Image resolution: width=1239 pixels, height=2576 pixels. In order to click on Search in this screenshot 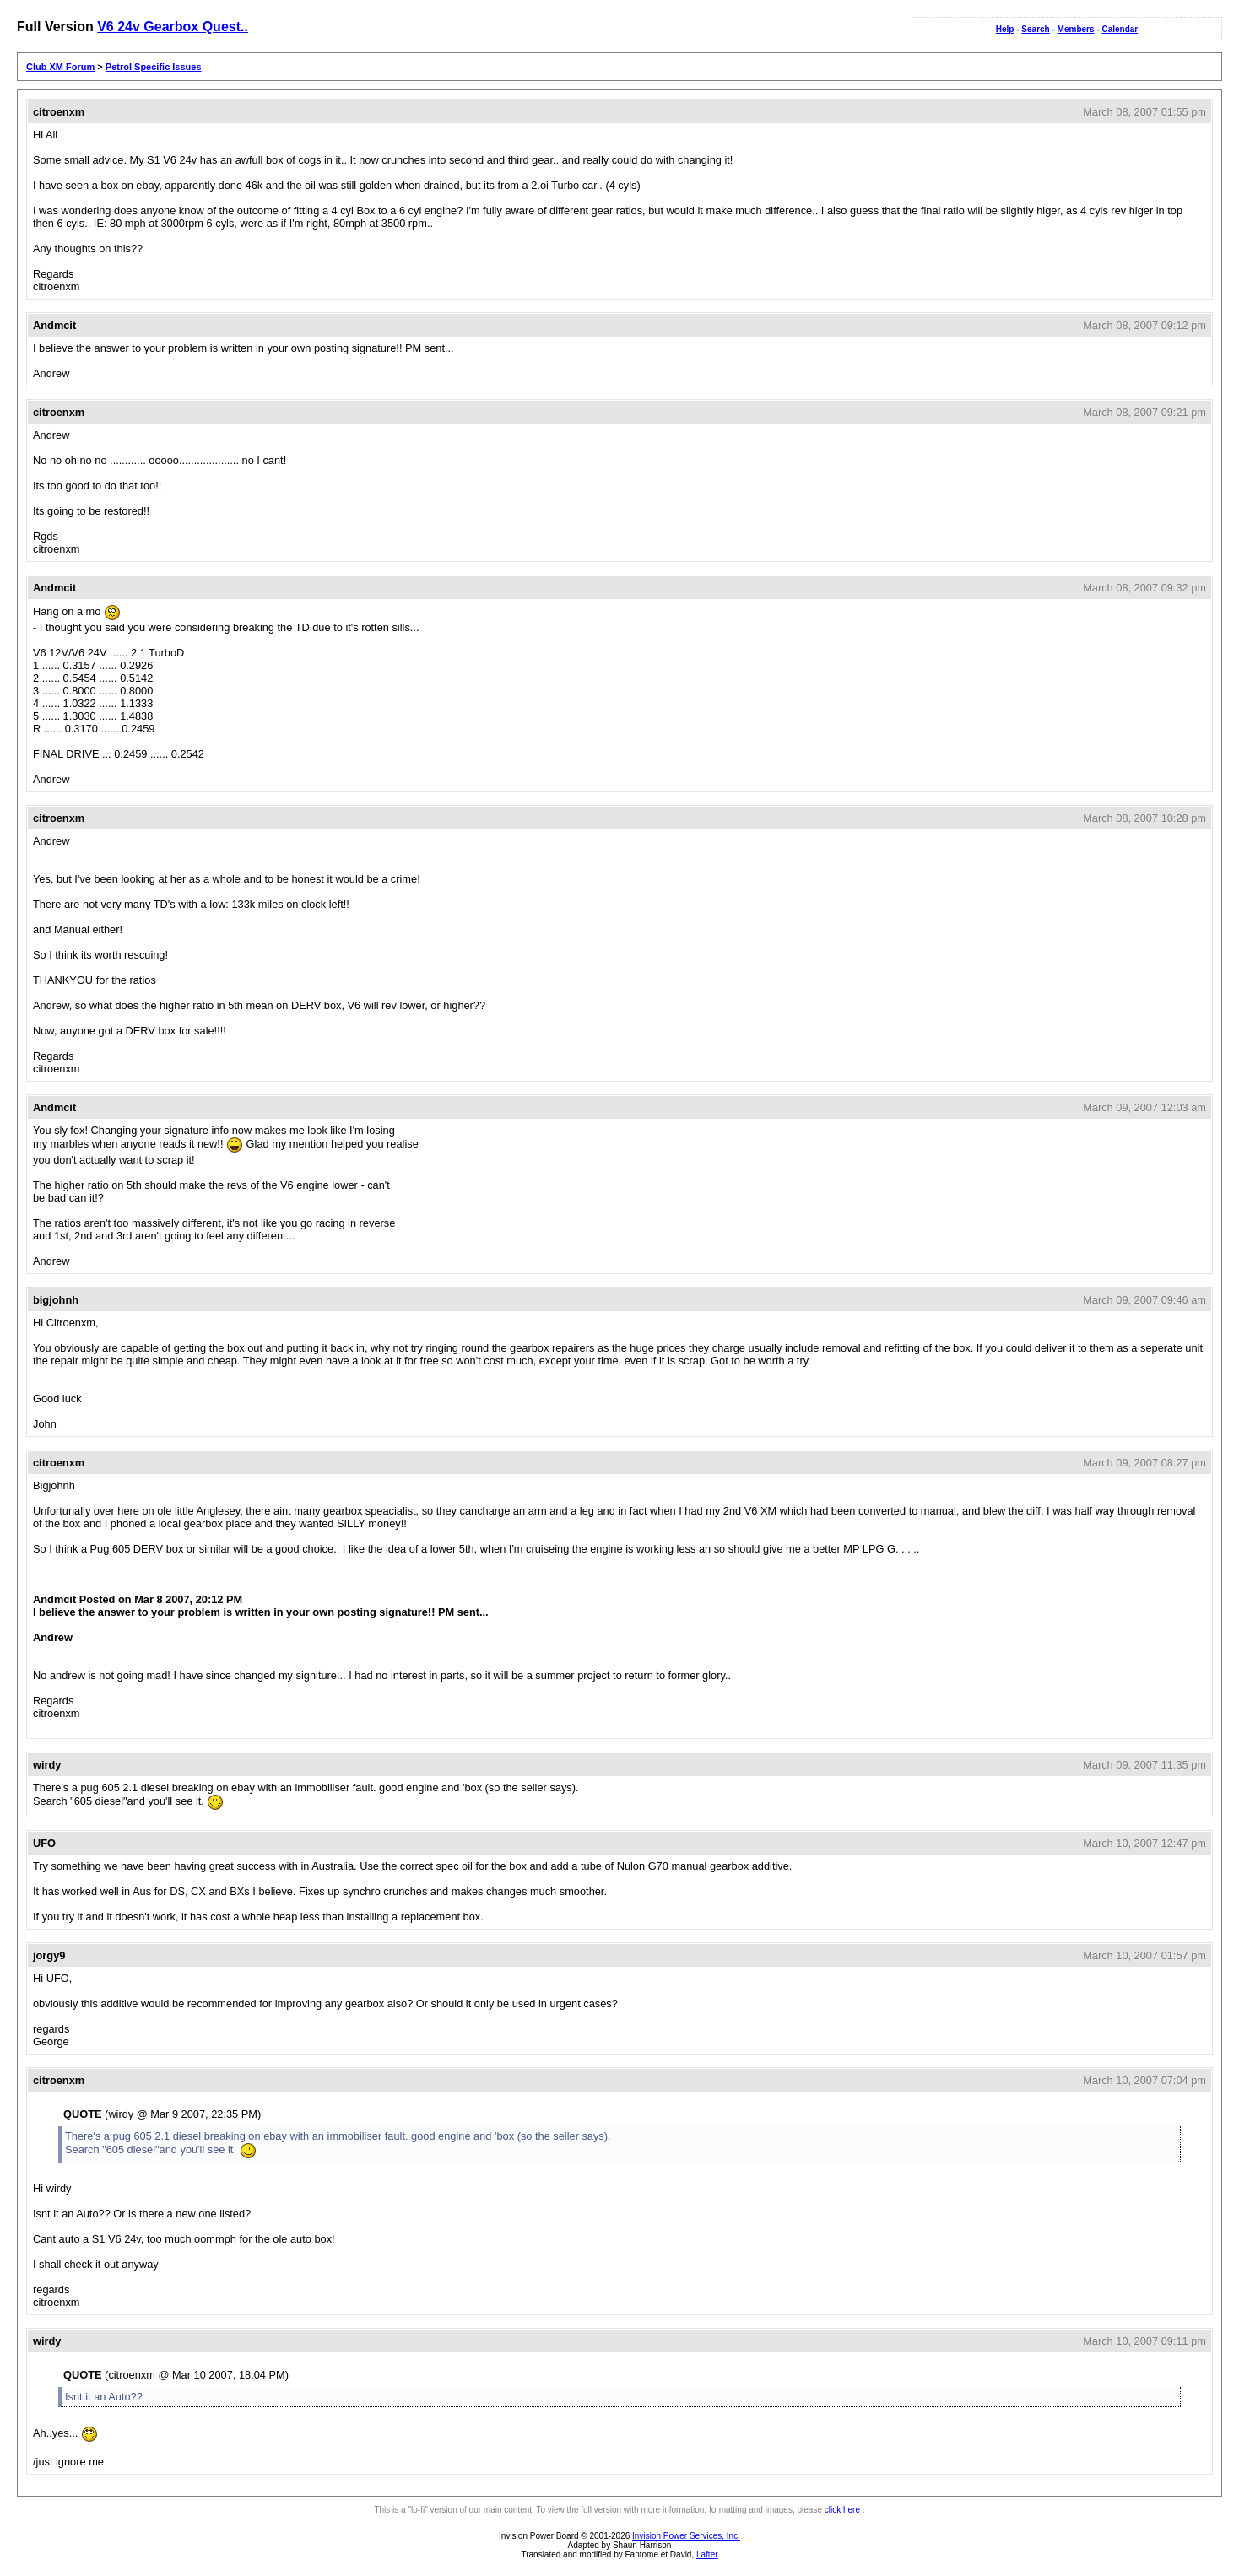, I will do `click(1035, 29)`.